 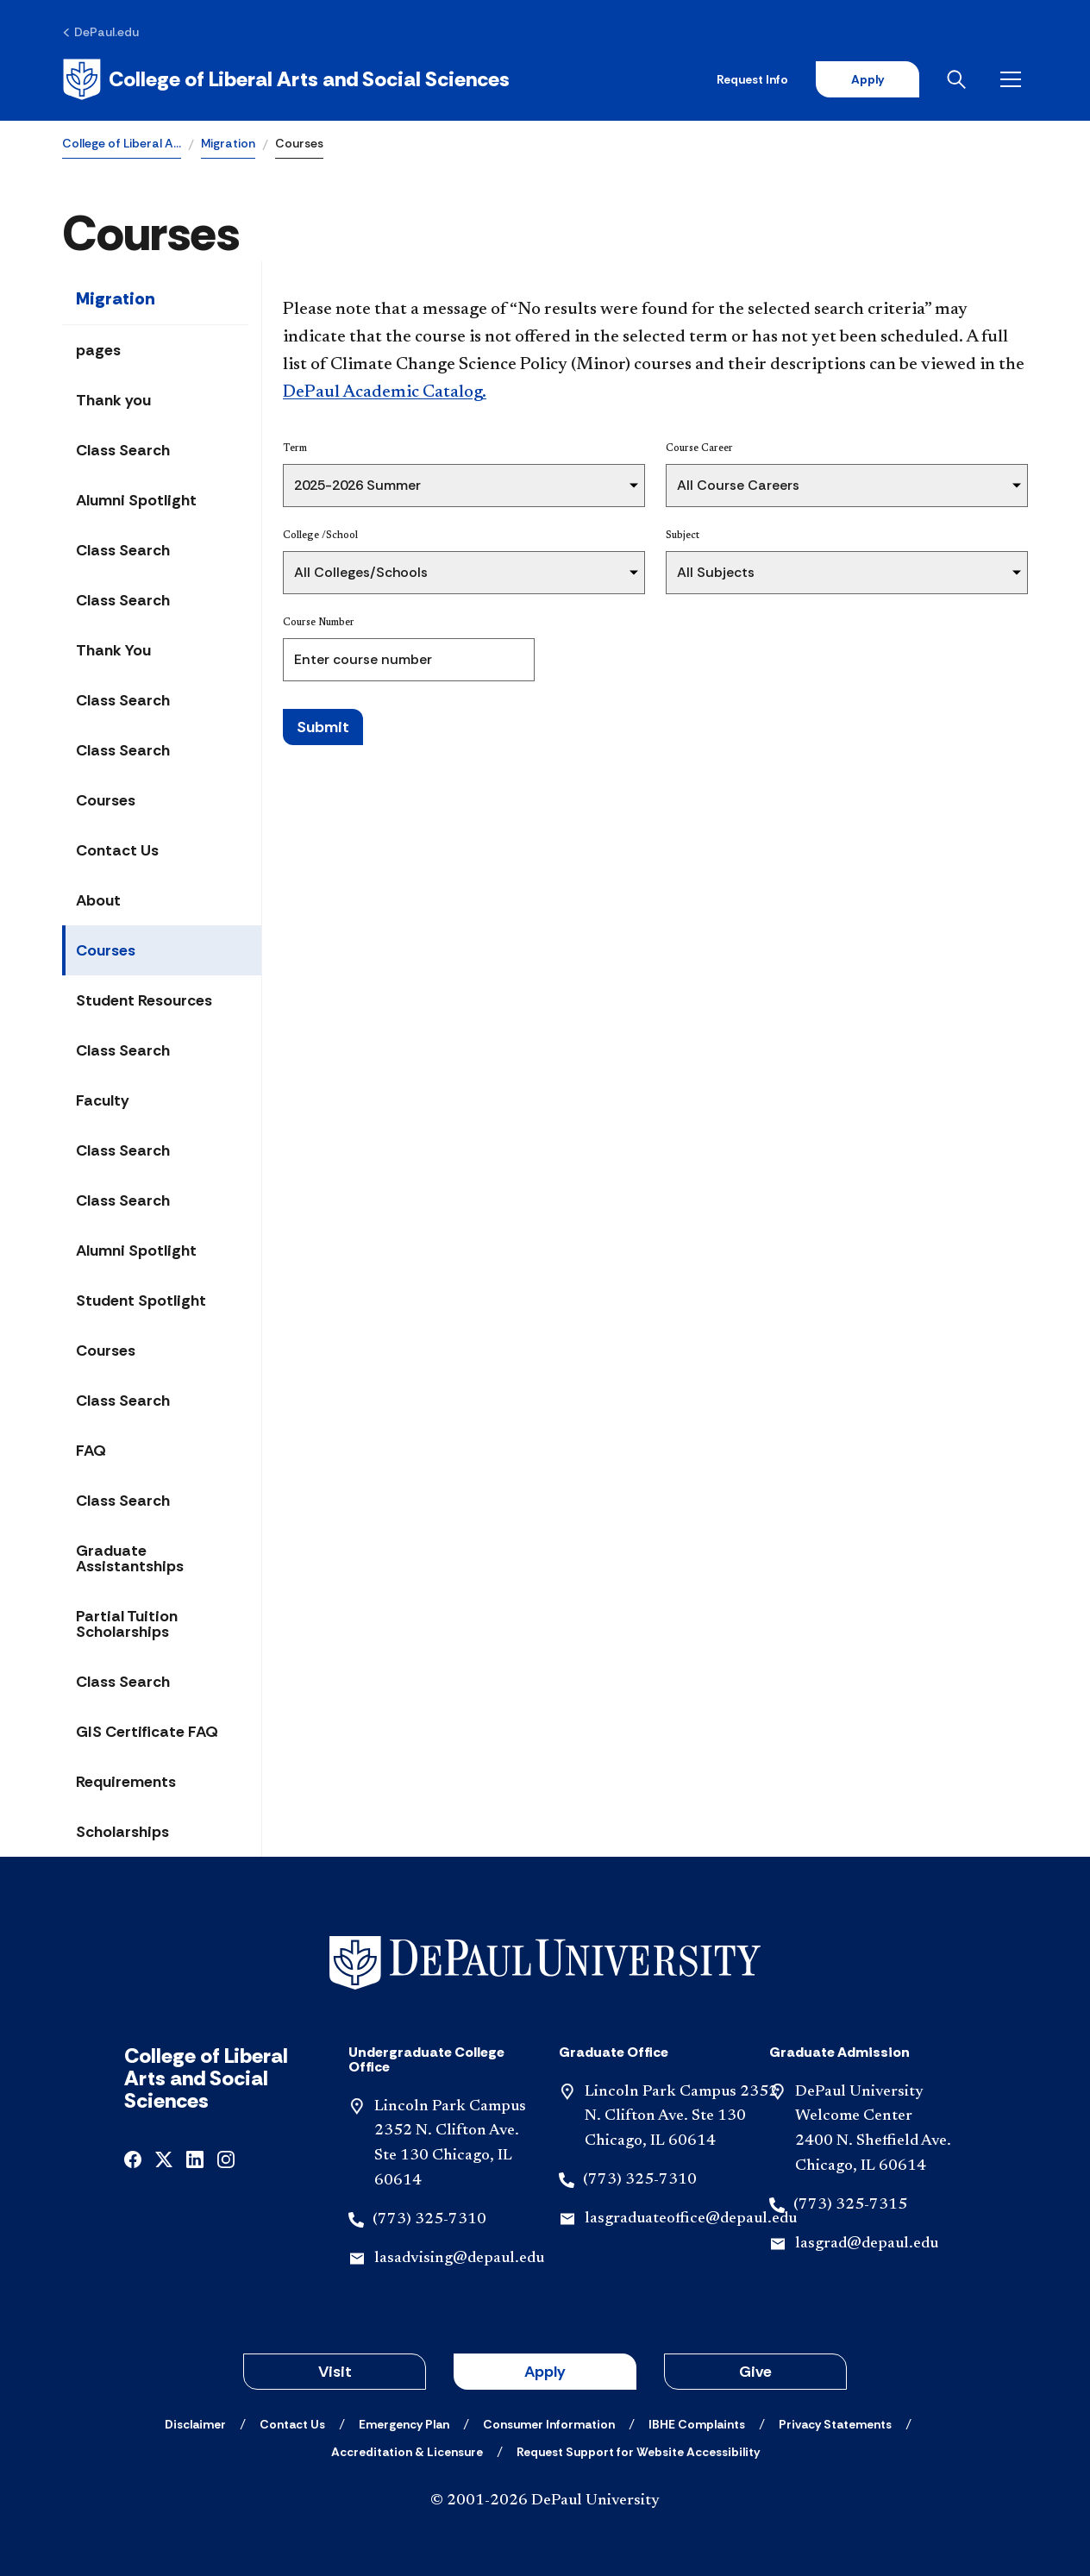 I want to click on lasgrad@depaul.edu, so click(x=866, y=2244).